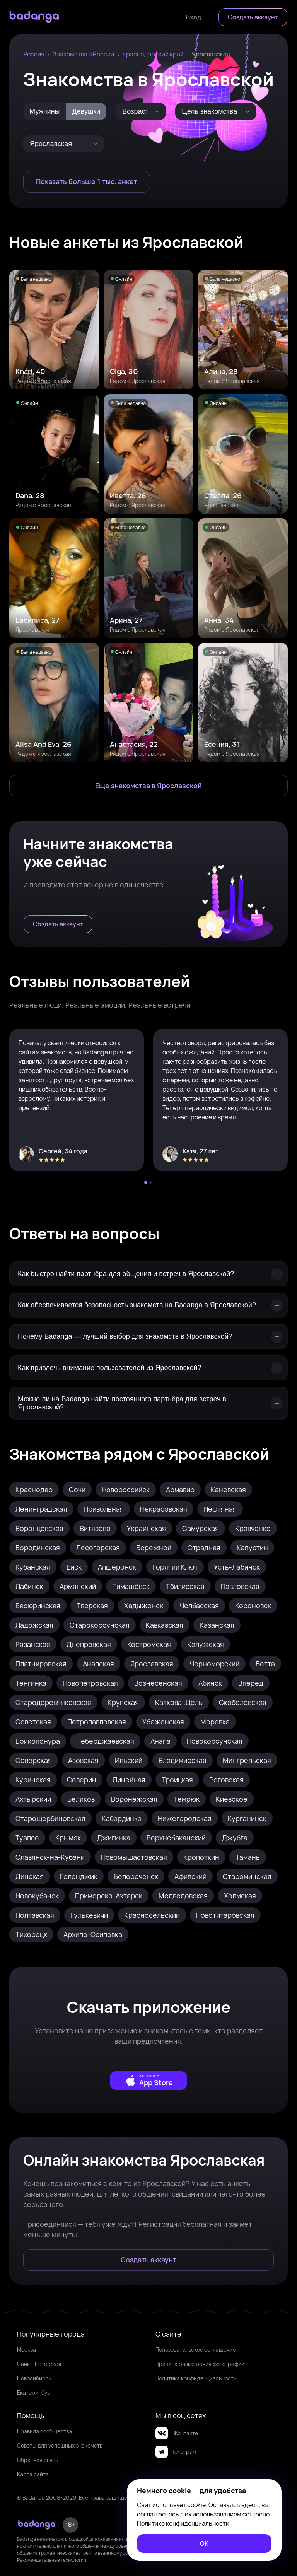 This screenshot has width=297, height=2576. I want to click on Карта сайта, so click(33, 2474).